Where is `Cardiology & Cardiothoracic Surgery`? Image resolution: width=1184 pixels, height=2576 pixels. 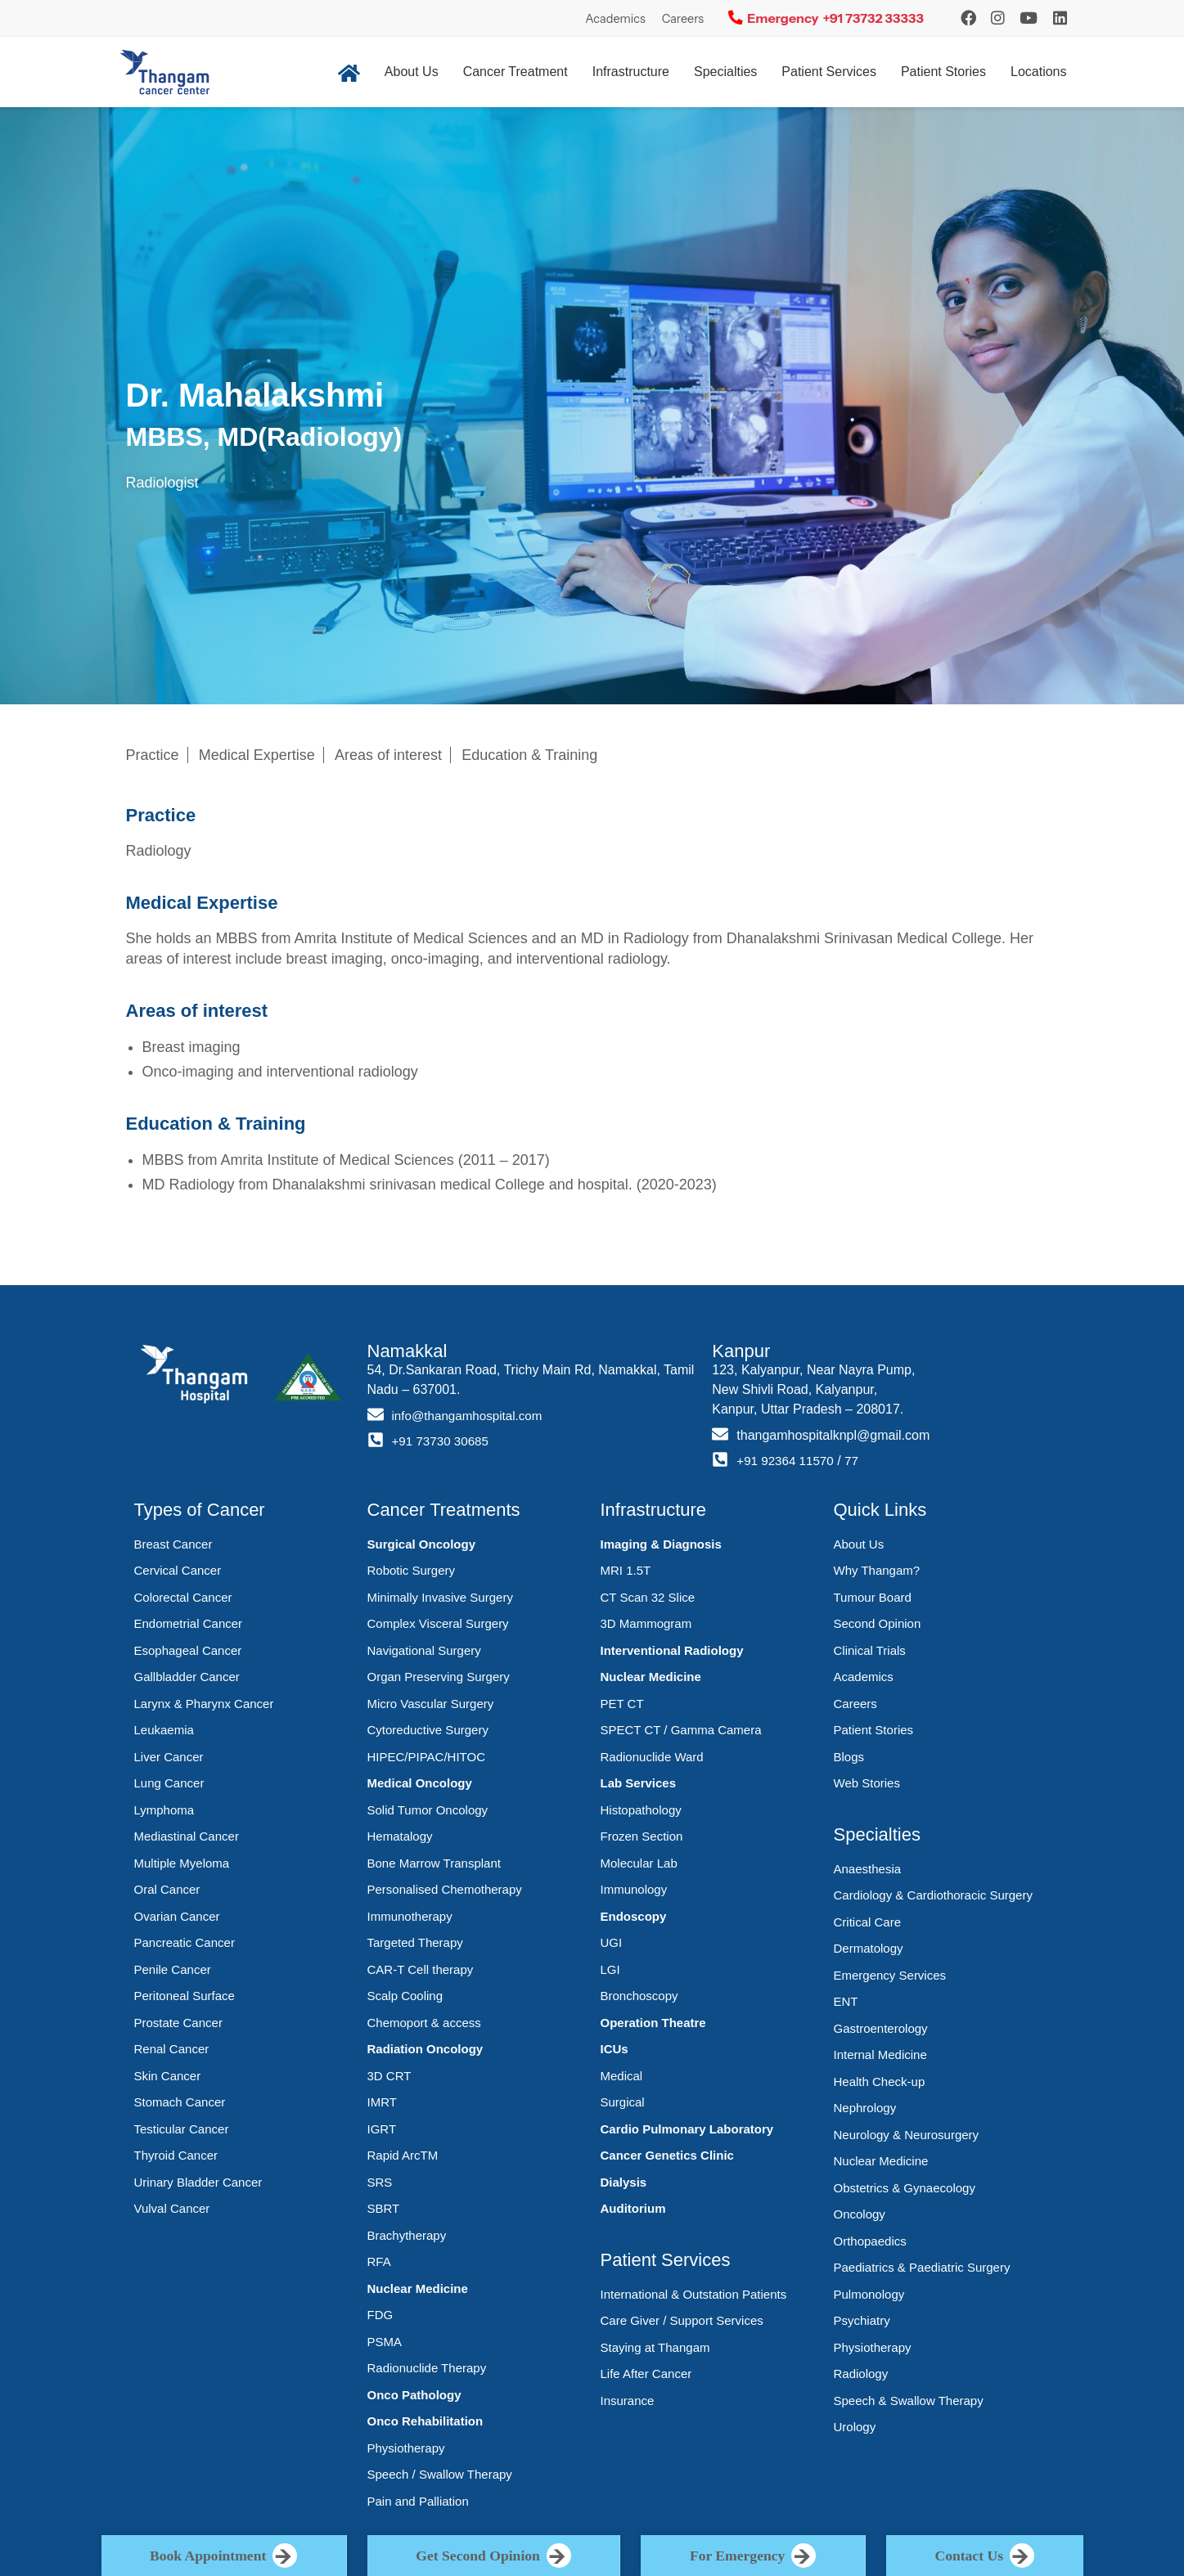
Cardiology & Cardiothoracic Surgery is located at coordinates (933, 1895).